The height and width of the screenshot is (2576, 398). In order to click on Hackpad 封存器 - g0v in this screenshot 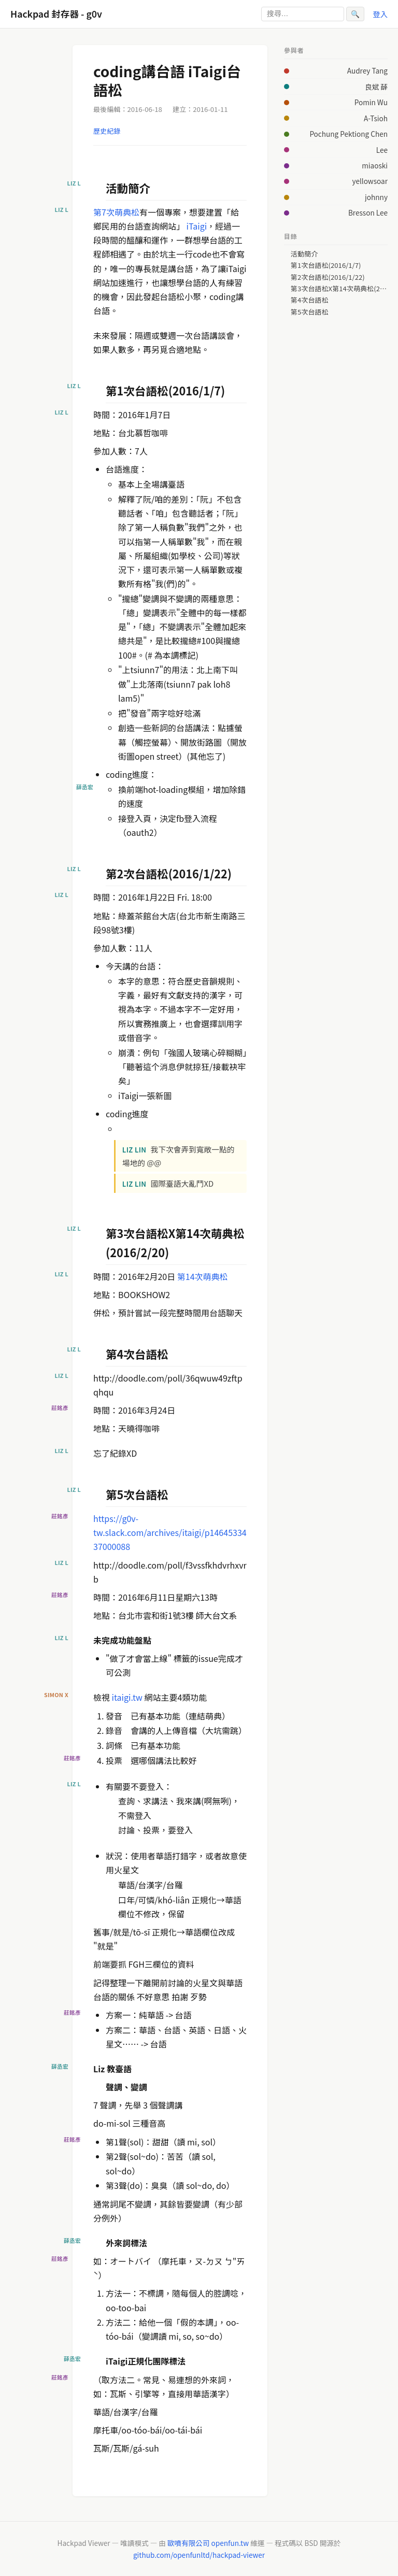, I will do `click(56, 13)`.